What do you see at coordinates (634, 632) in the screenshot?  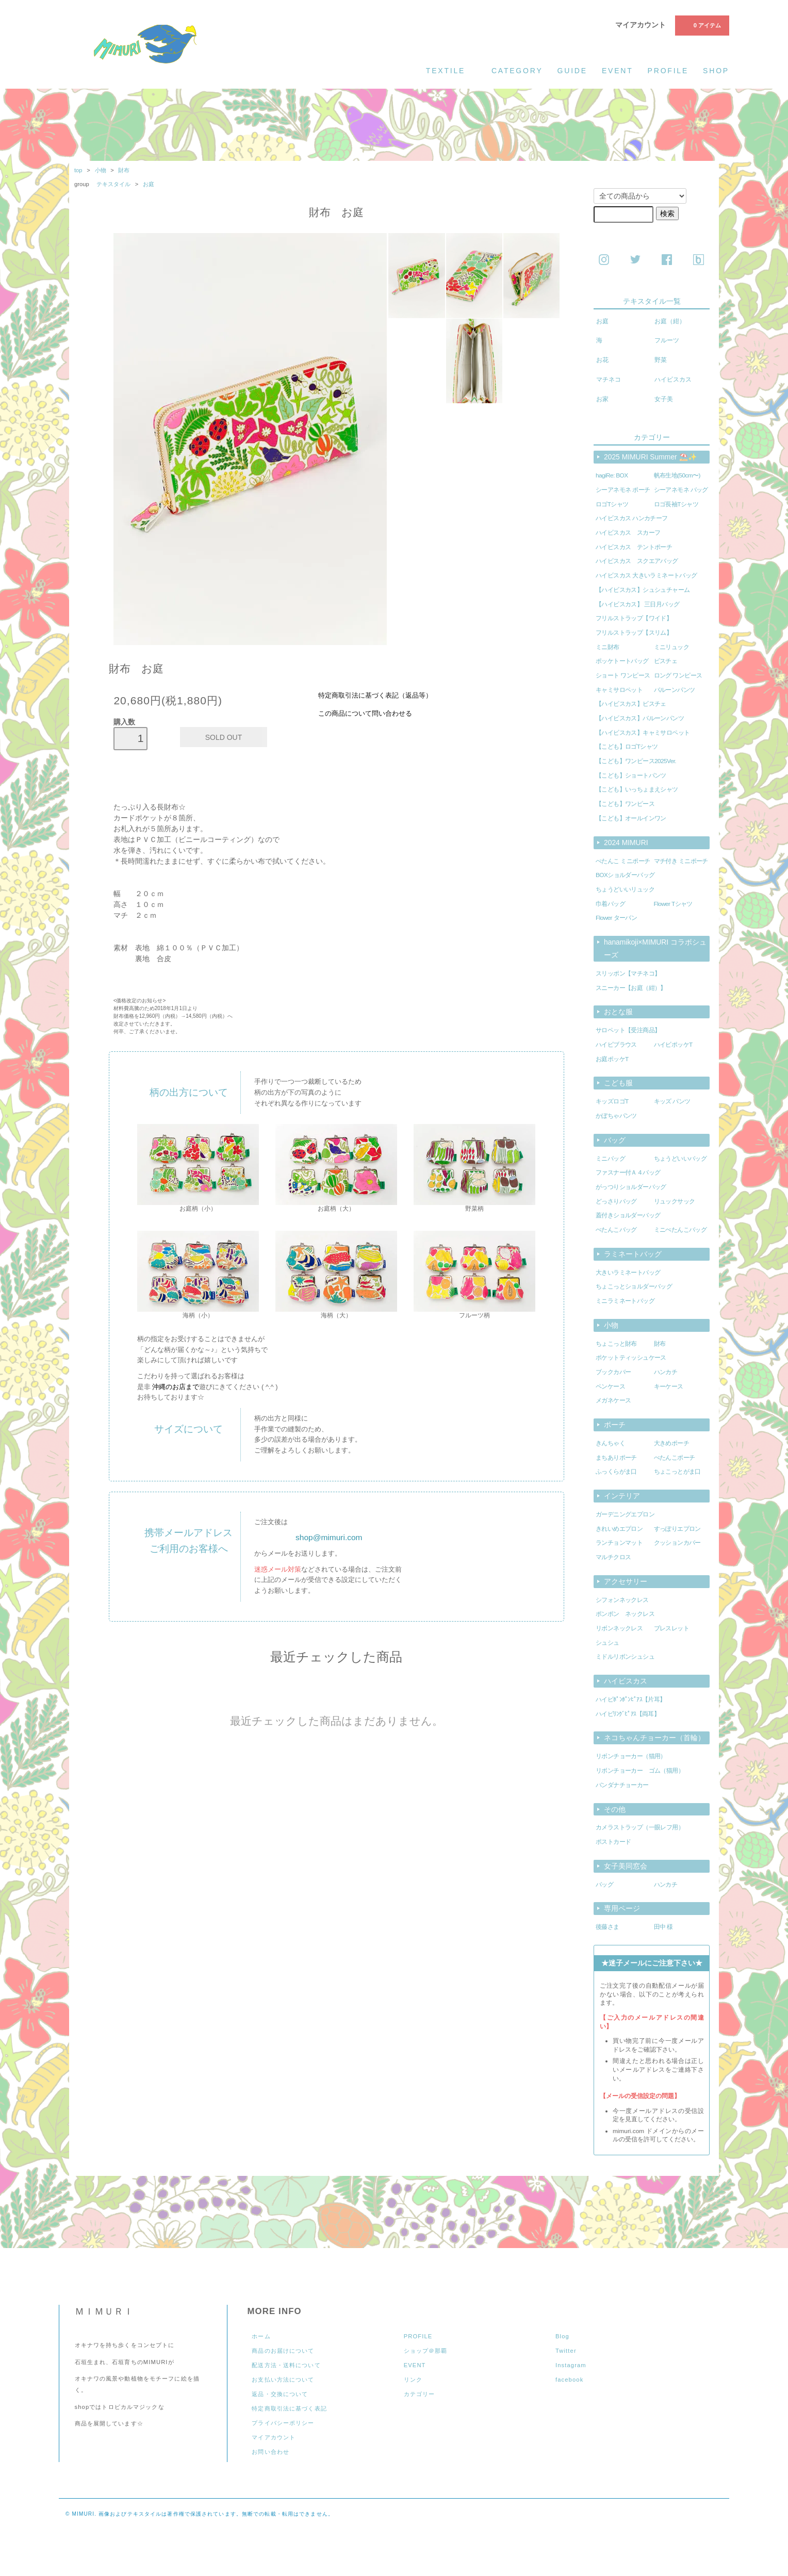 I see `フリルストラップ【スリム】` at bounding box center [634, 632].